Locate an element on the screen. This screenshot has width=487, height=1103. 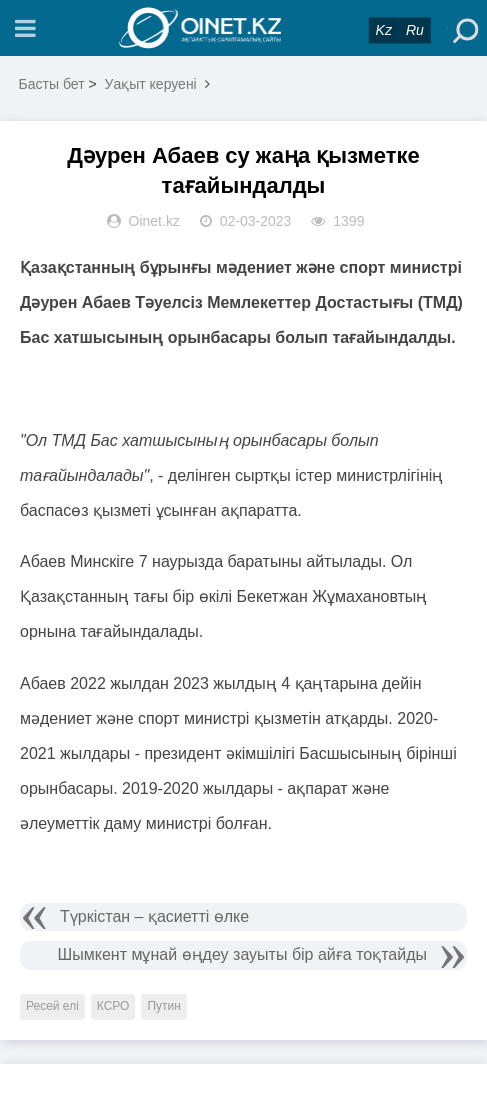
Уақыт керуені is located at coordinates (151, 84).